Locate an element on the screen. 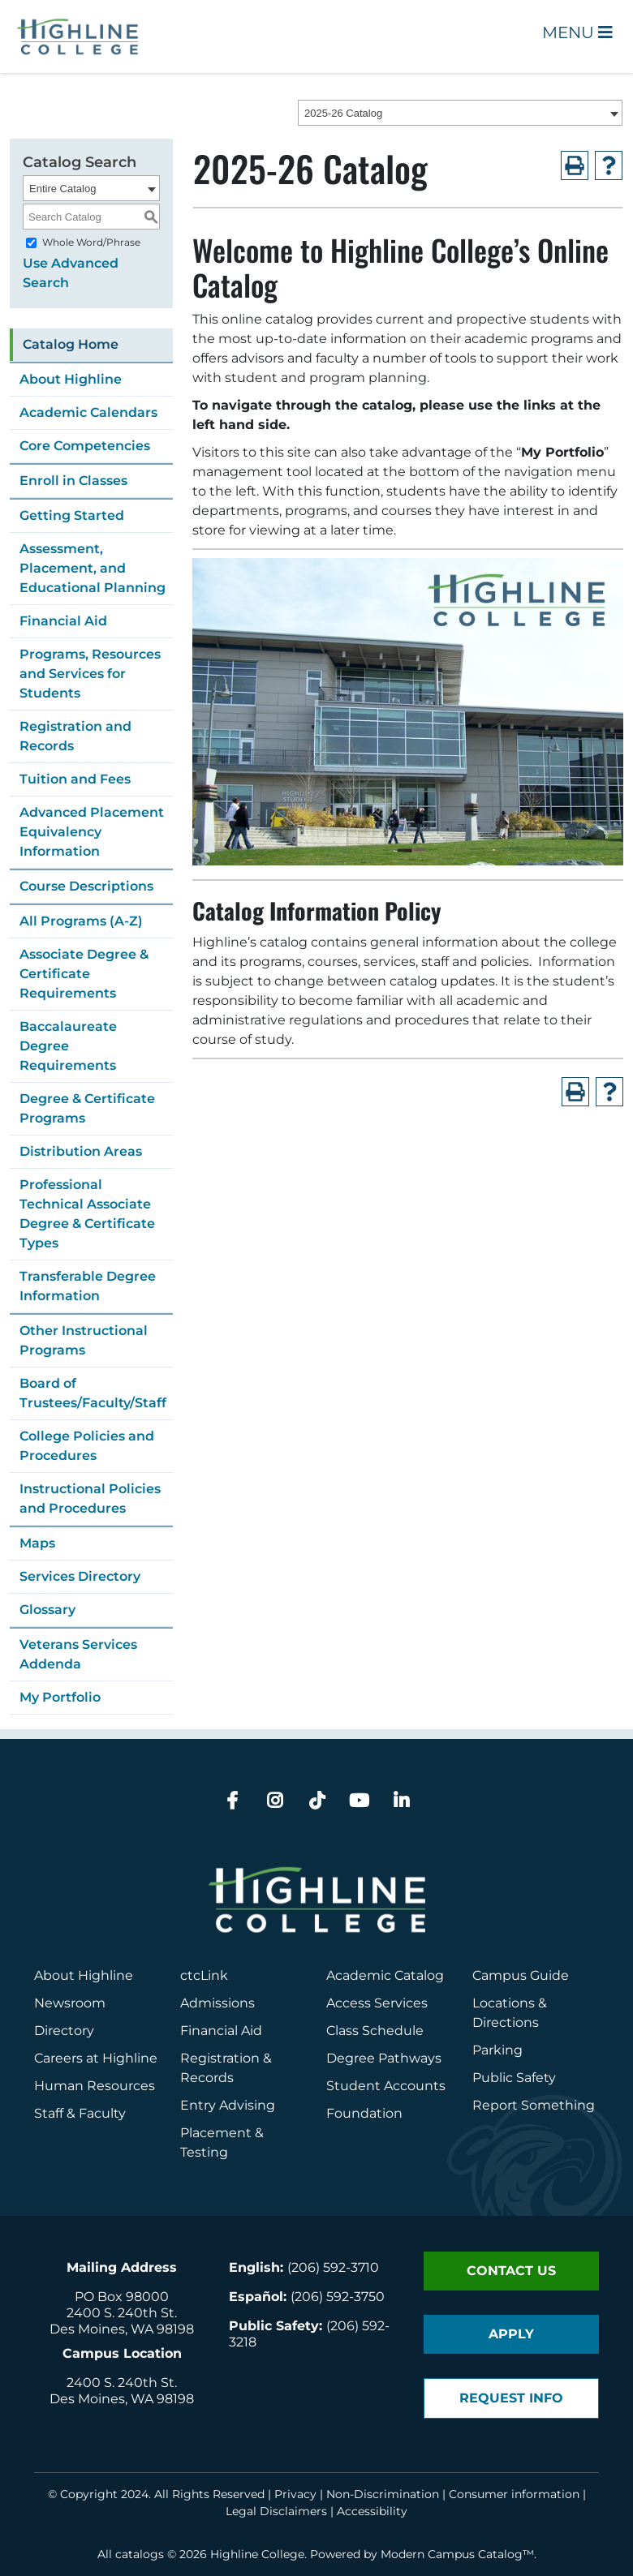  Entire Catalog [textbox] is located at coordinates (62, 188).